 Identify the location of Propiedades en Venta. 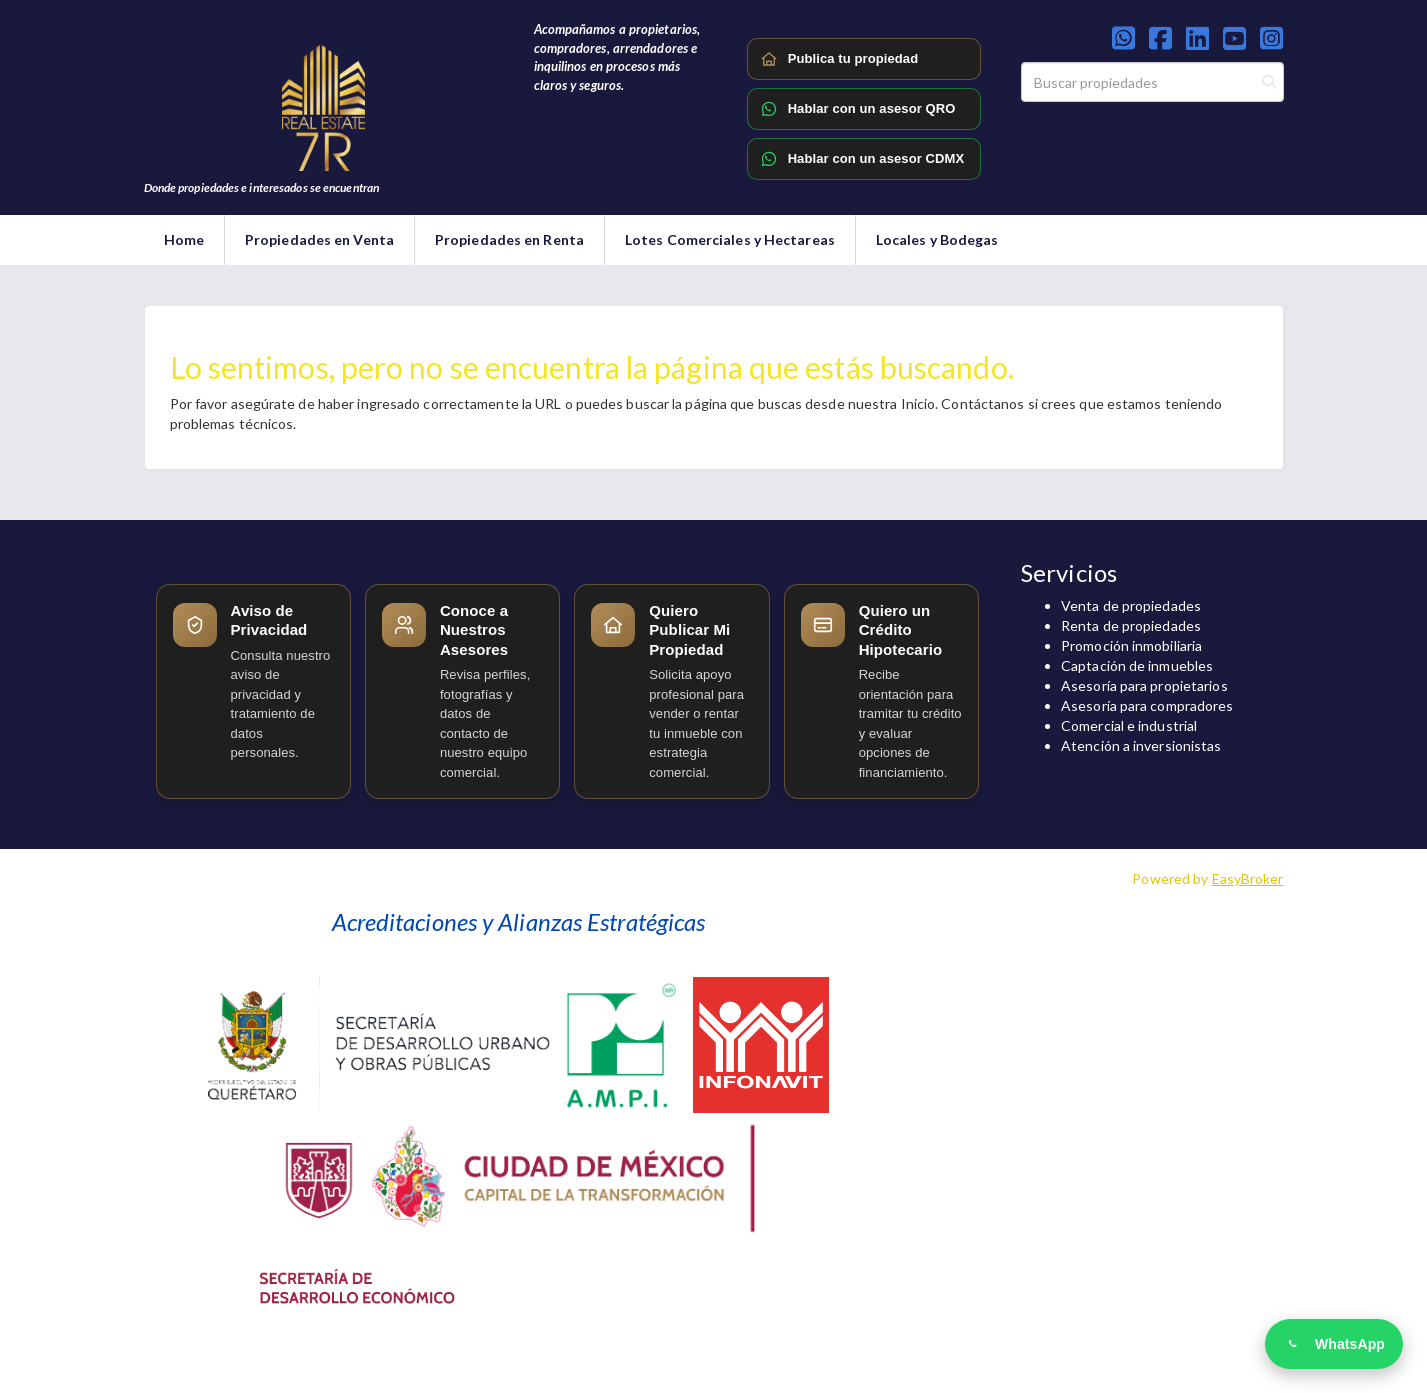
(319, 239).